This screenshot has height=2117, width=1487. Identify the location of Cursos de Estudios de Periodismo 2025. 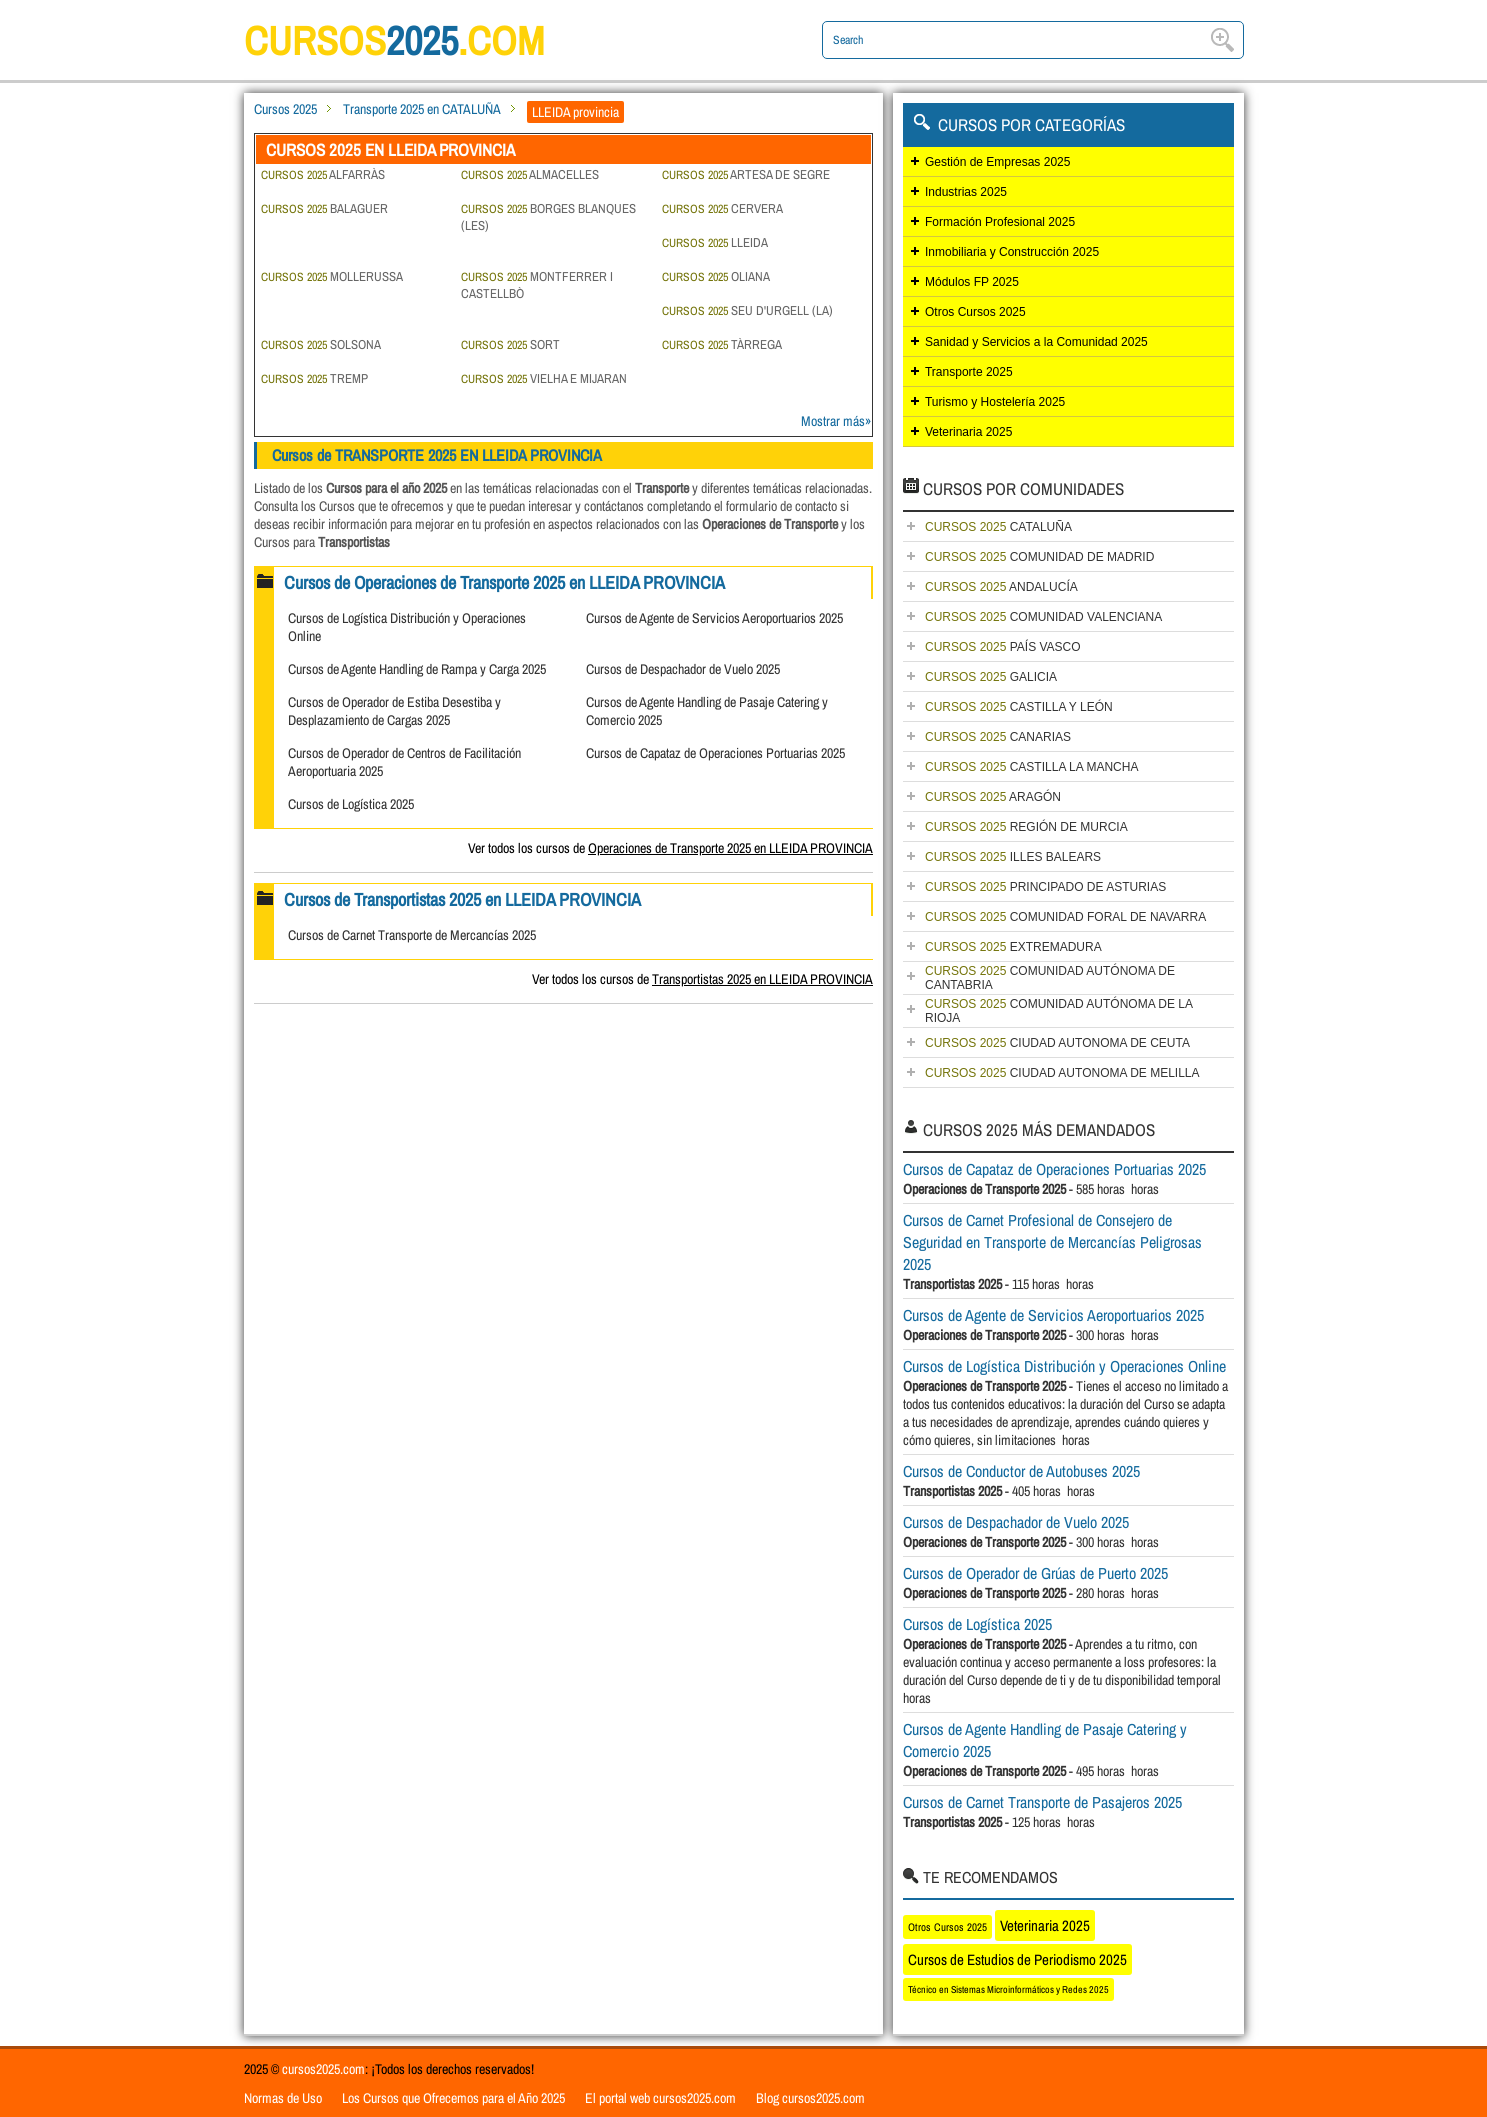
(1017, 1959).